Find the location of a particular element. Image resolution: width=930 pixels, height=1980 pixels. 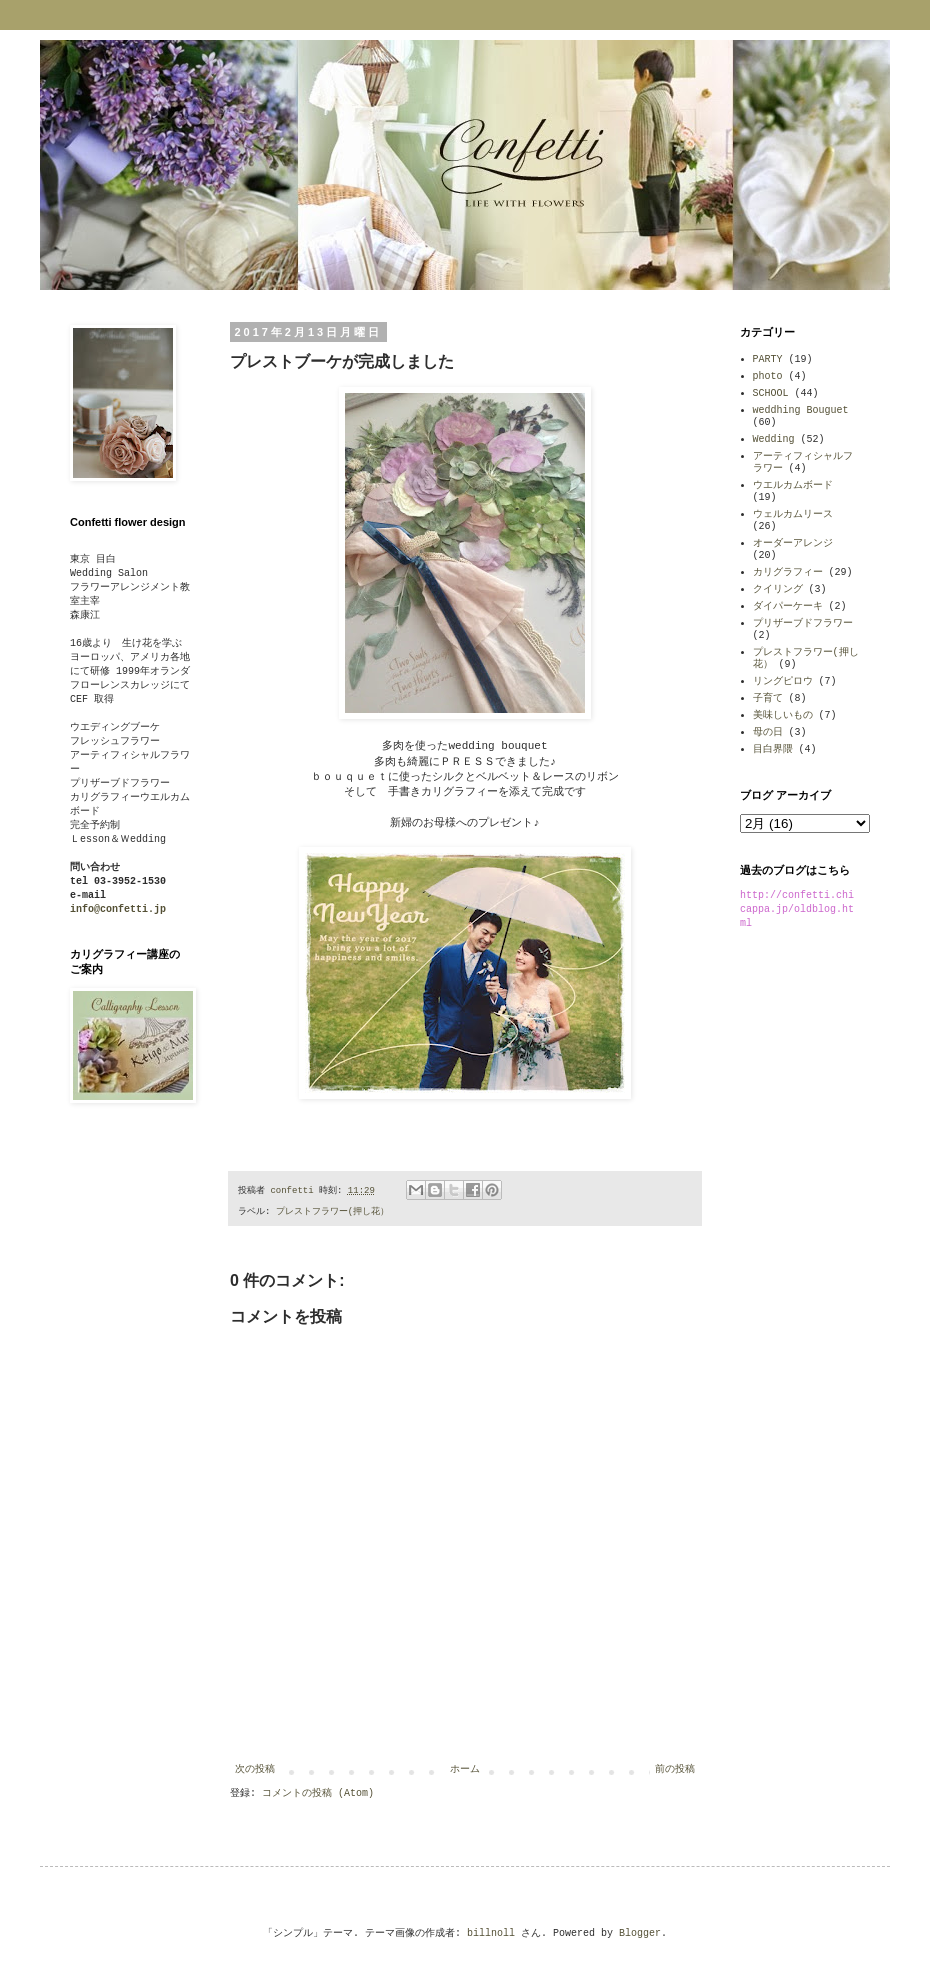

リングピロウ is located at coordinates (783, 681).